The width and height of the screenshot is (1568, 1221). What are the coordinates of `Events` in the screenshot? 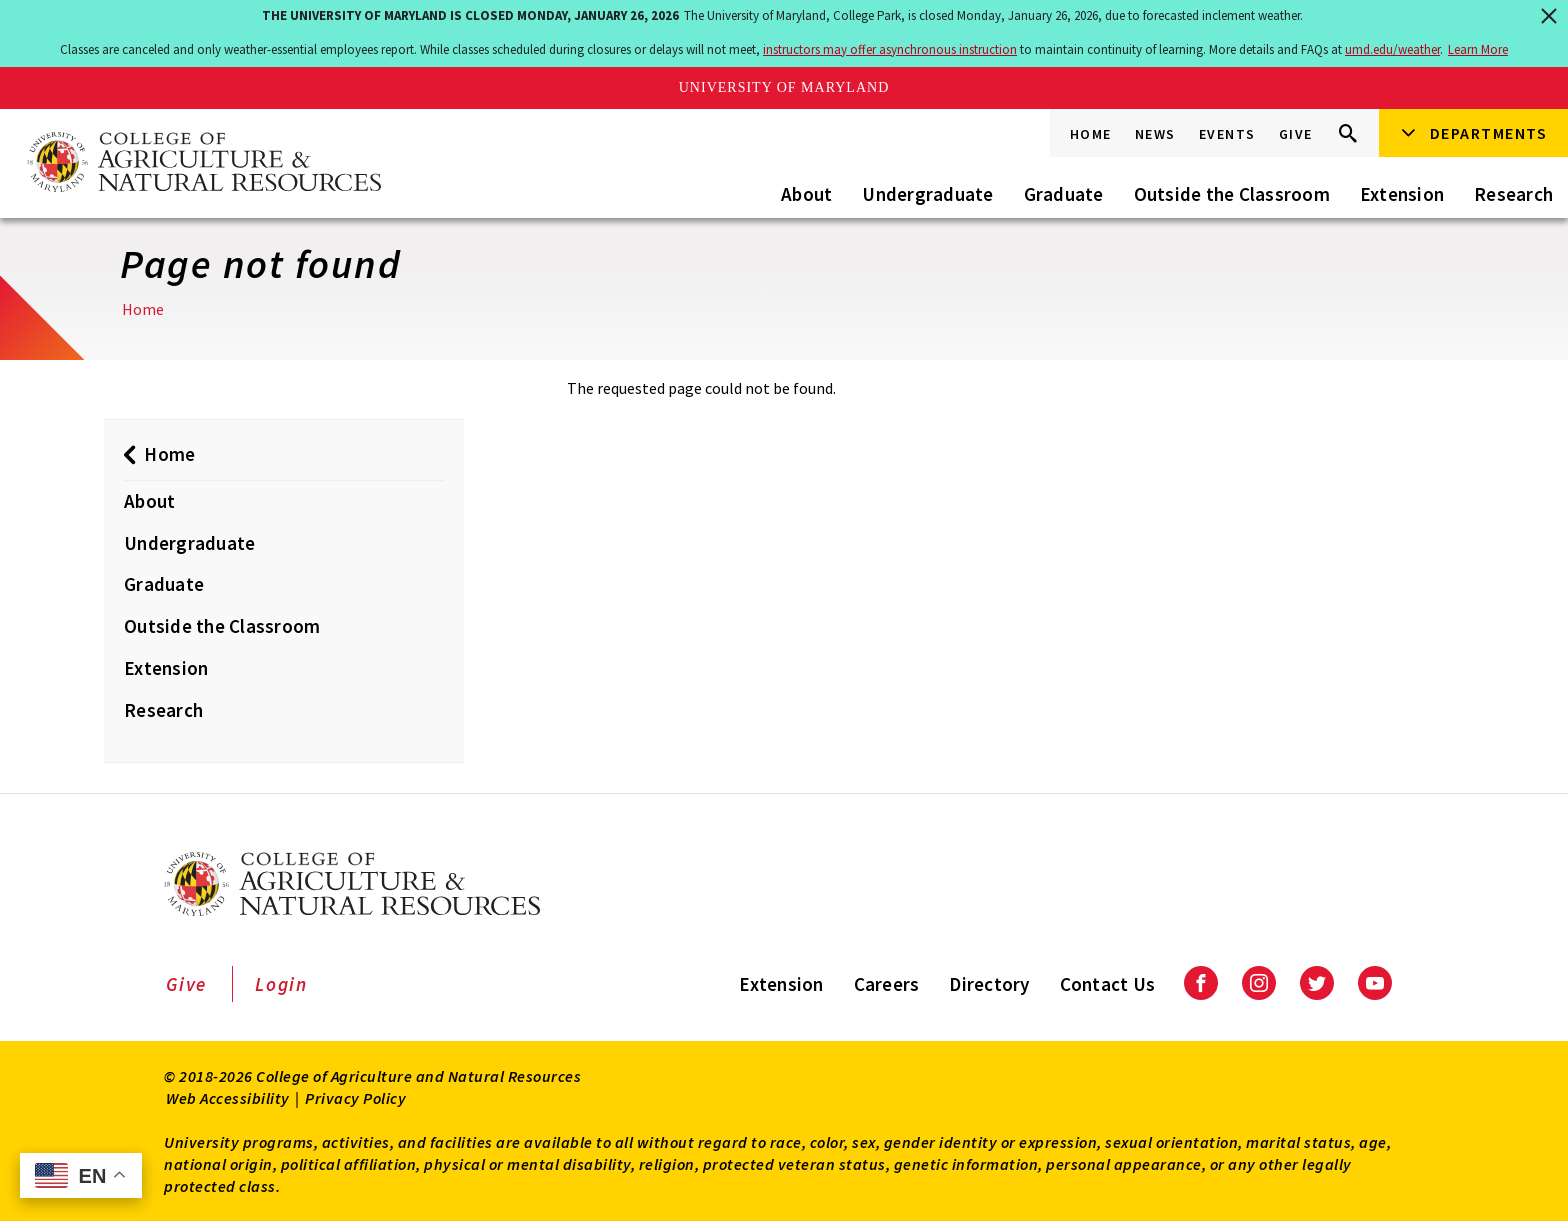 It's located at (1227, 134).